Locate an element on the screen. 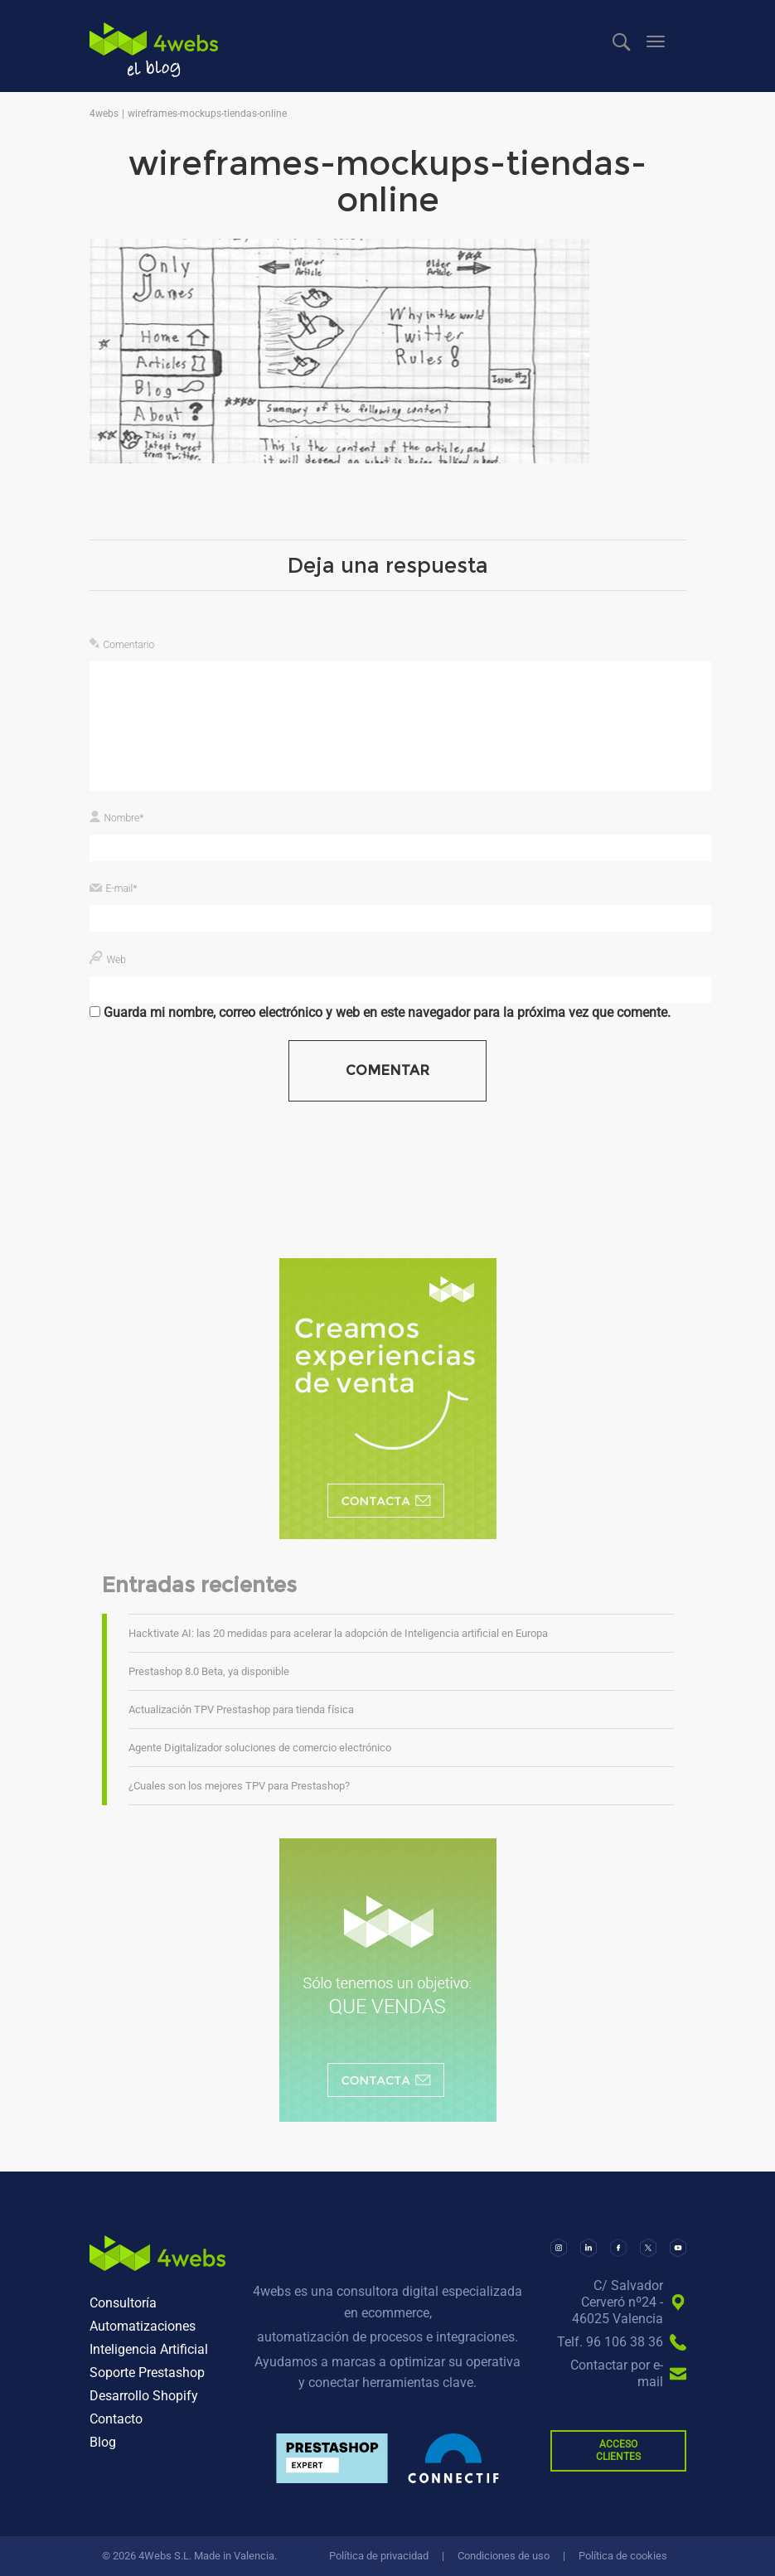 This screenshot has width=775, height=2576. Política de privacidad is located at coordinates (379, 2555).